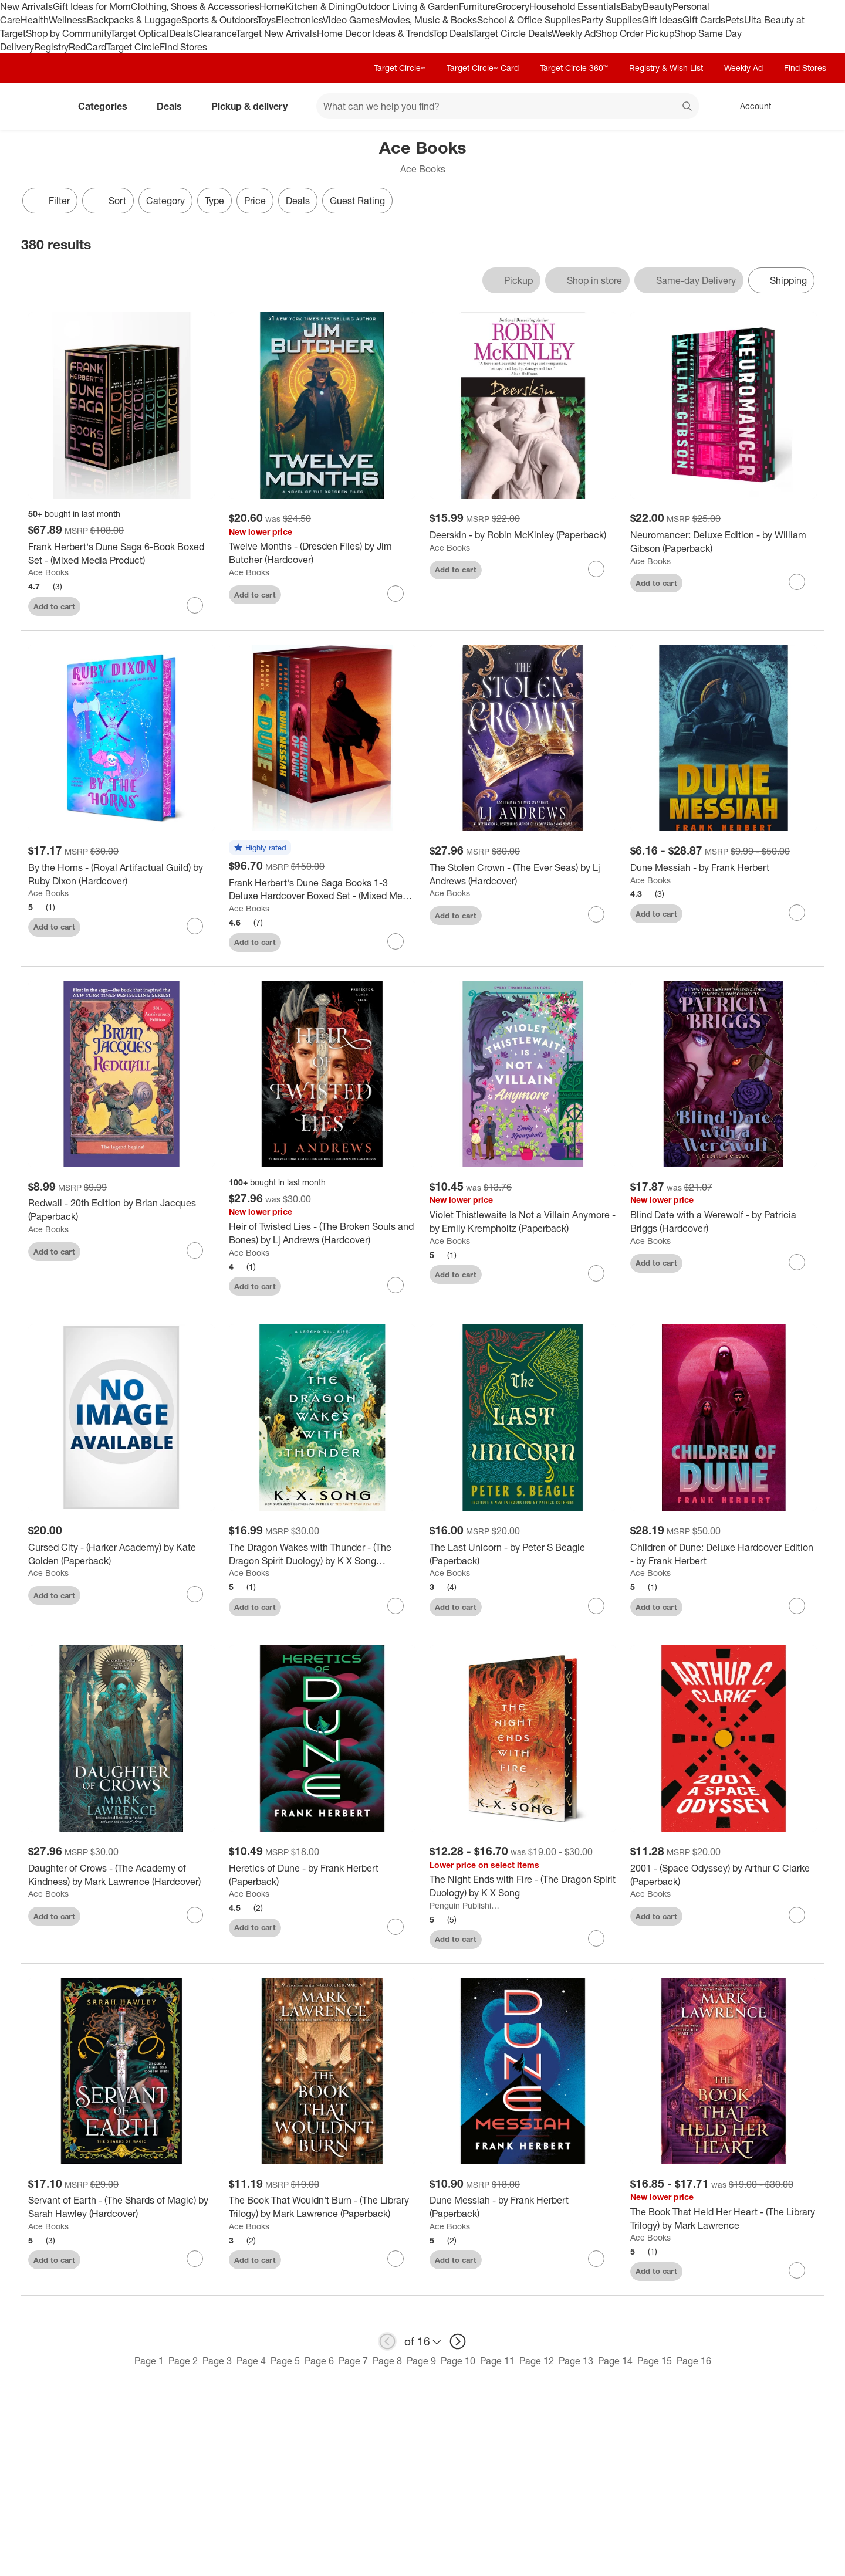 This screenshot has height=2576, width=845. I want to click on Page 8, so click(387, 2361).